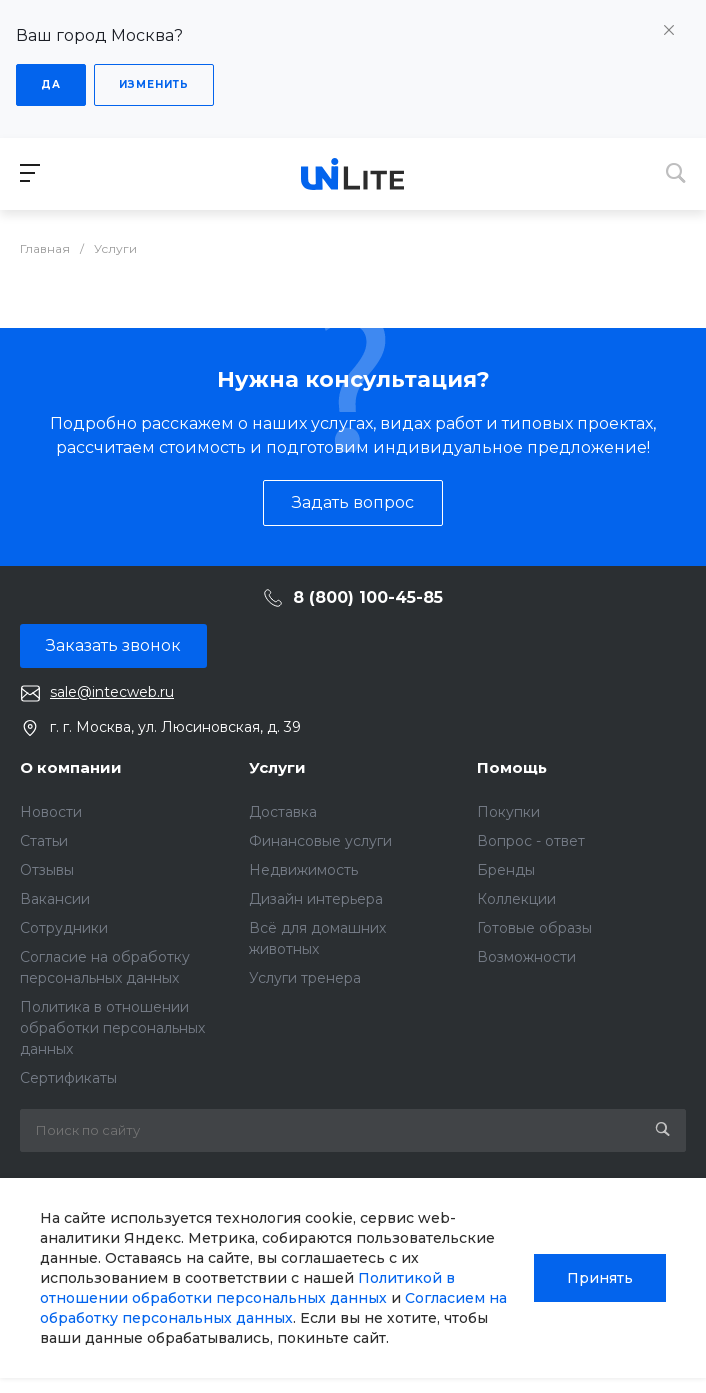  I want to click on Готовые образы, so click(534, 928).